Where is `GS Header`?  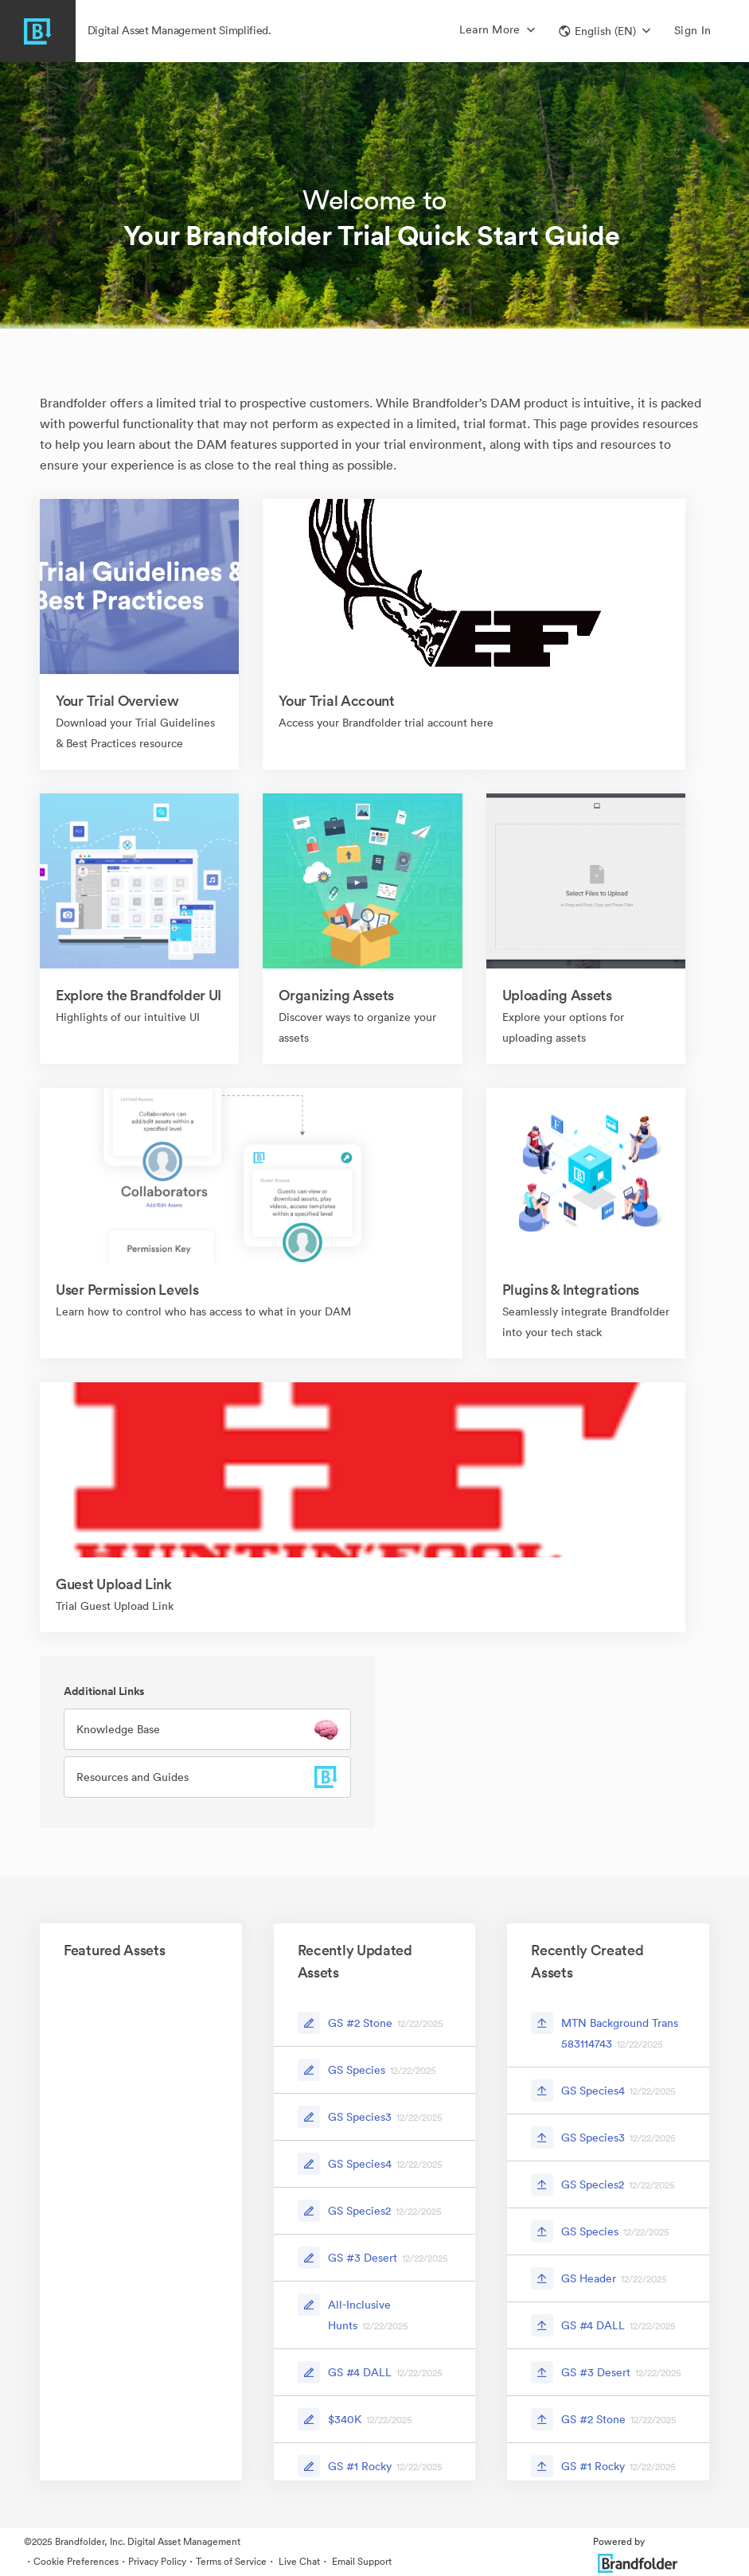
GS Header is located at coordinates (588, 2278).